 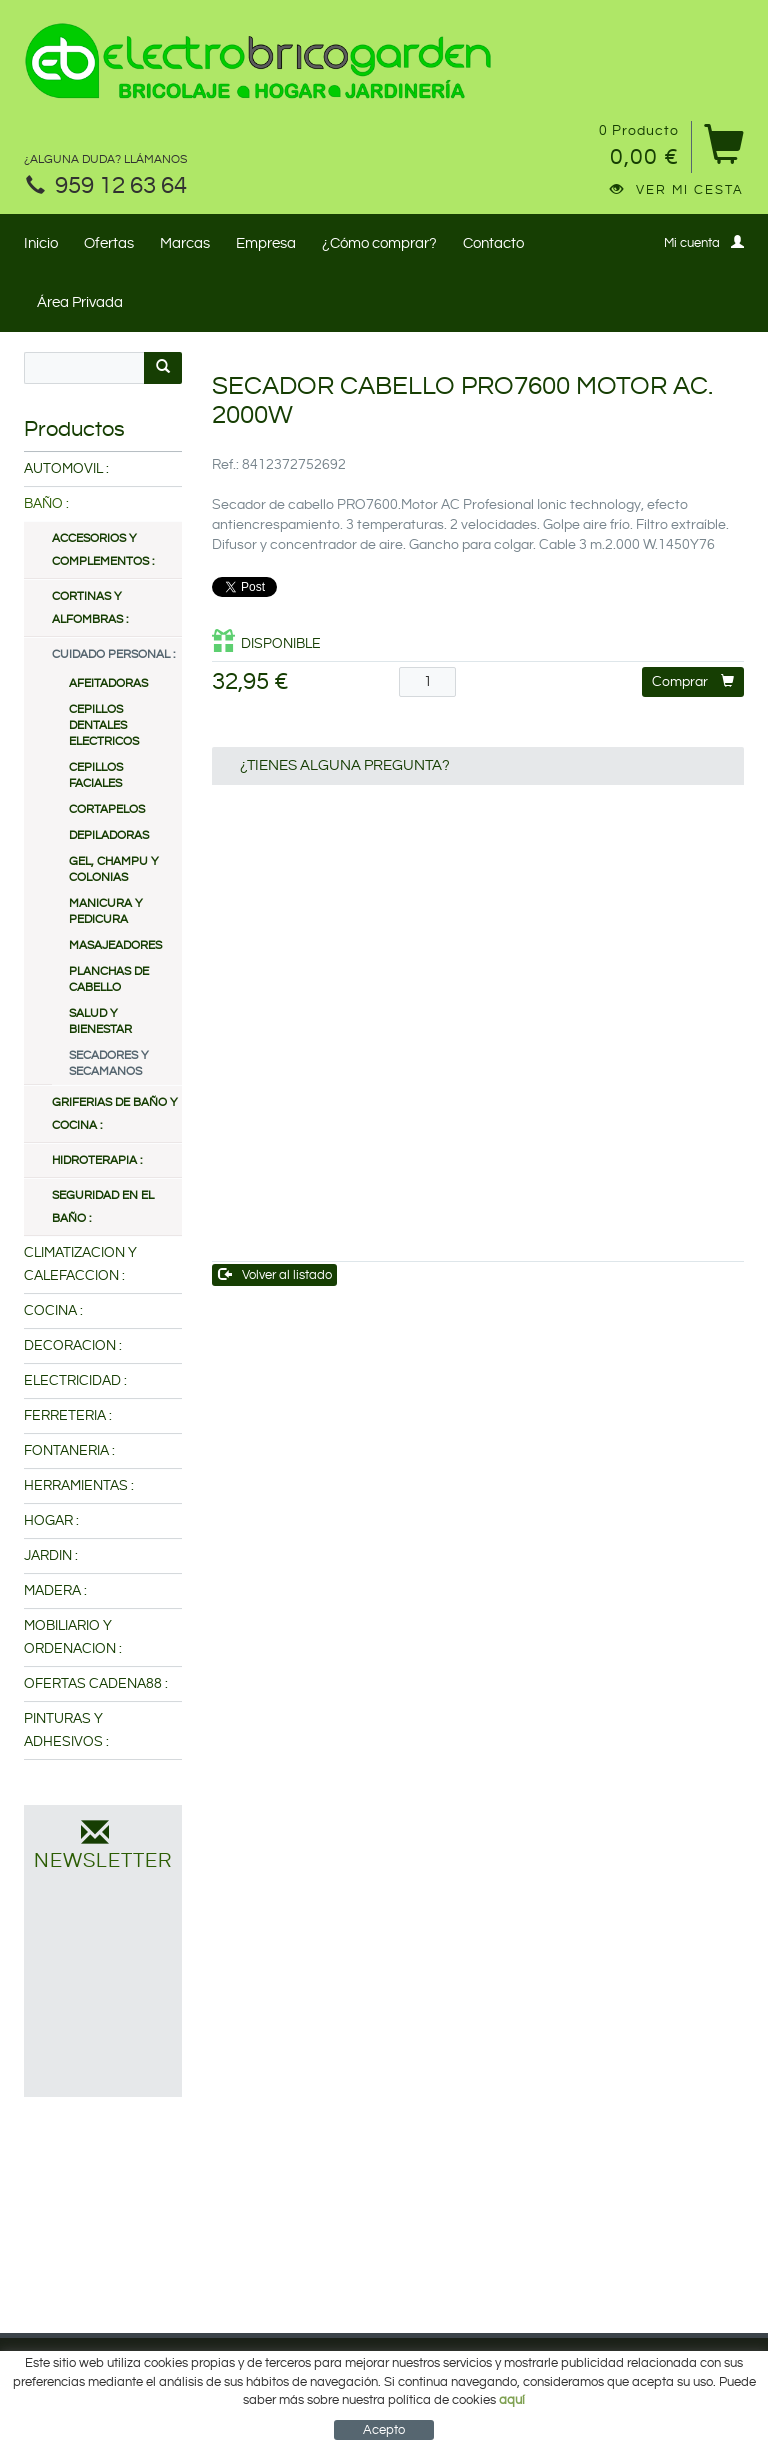 I want to click on SALUD Y BIENESTAR, so click(x=100, y=1021).